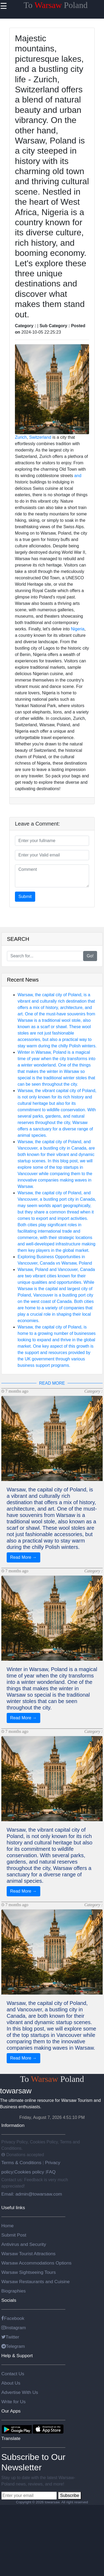 This screenshot has height=2576, width=104. Describe the element at coordinates (90, 956) in the screenshot. I see `Go!` at that location.